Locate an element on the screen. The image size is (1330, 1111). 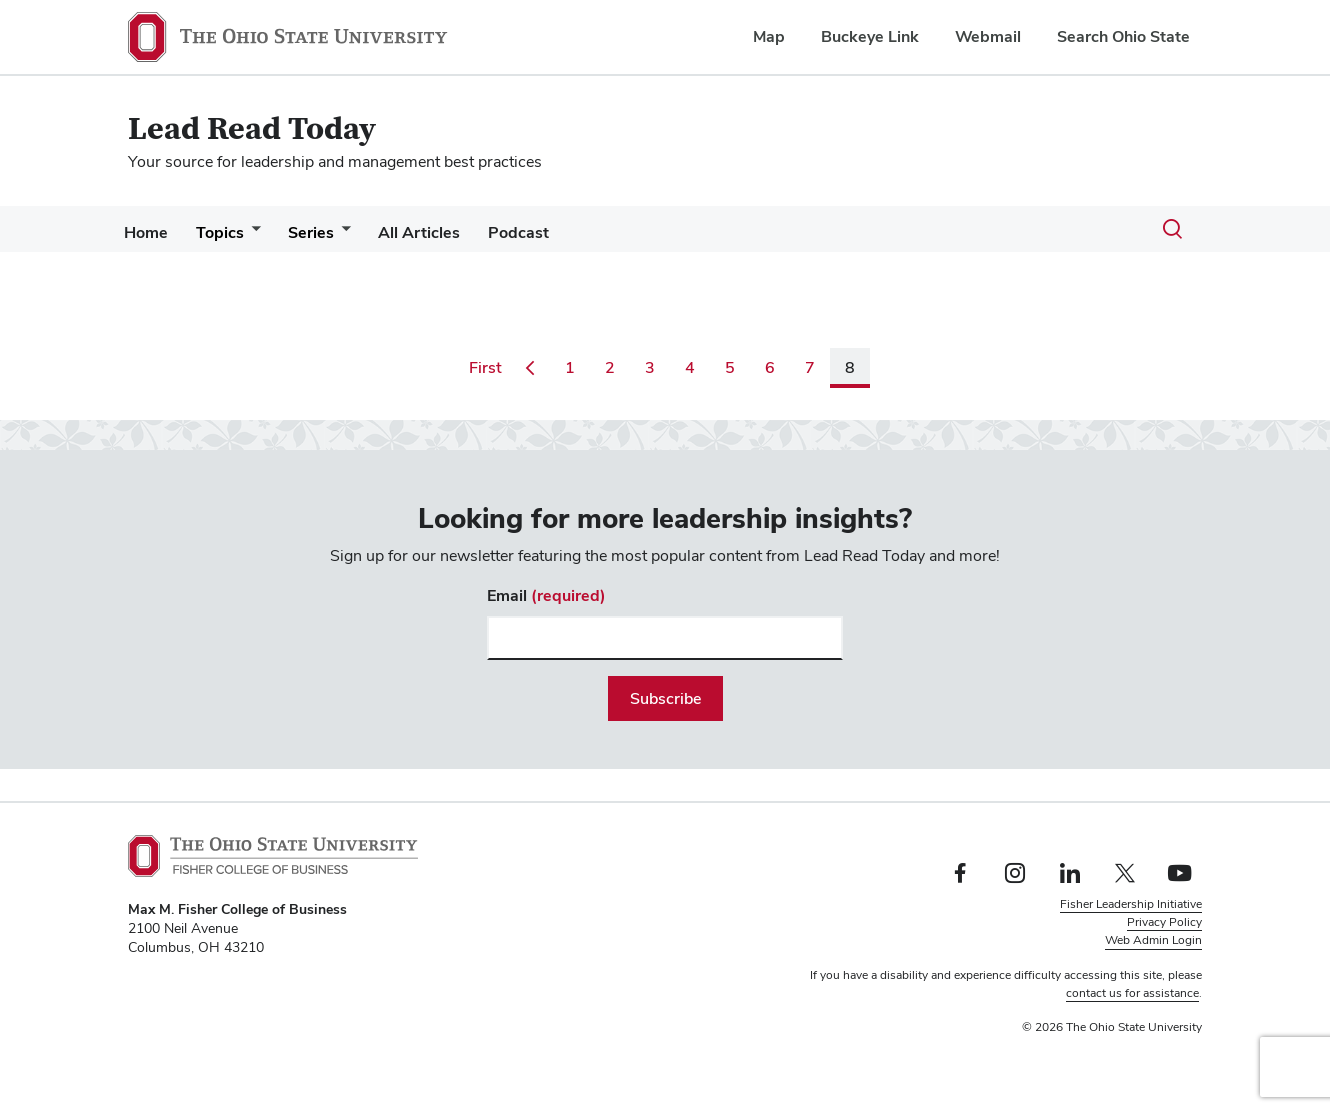
Webmail is located at coordinates (988, 36).